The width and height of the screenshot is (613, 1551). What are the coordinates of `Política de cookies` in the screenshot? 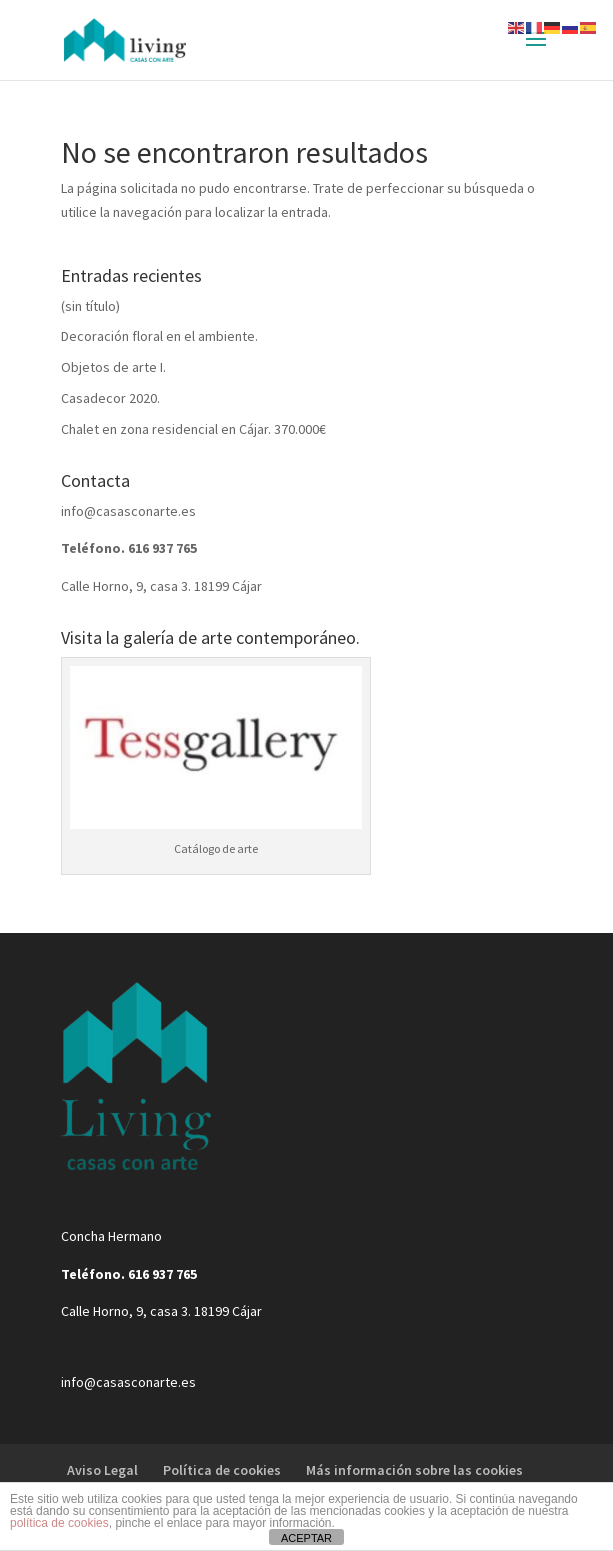 It's located at (222, 1470).